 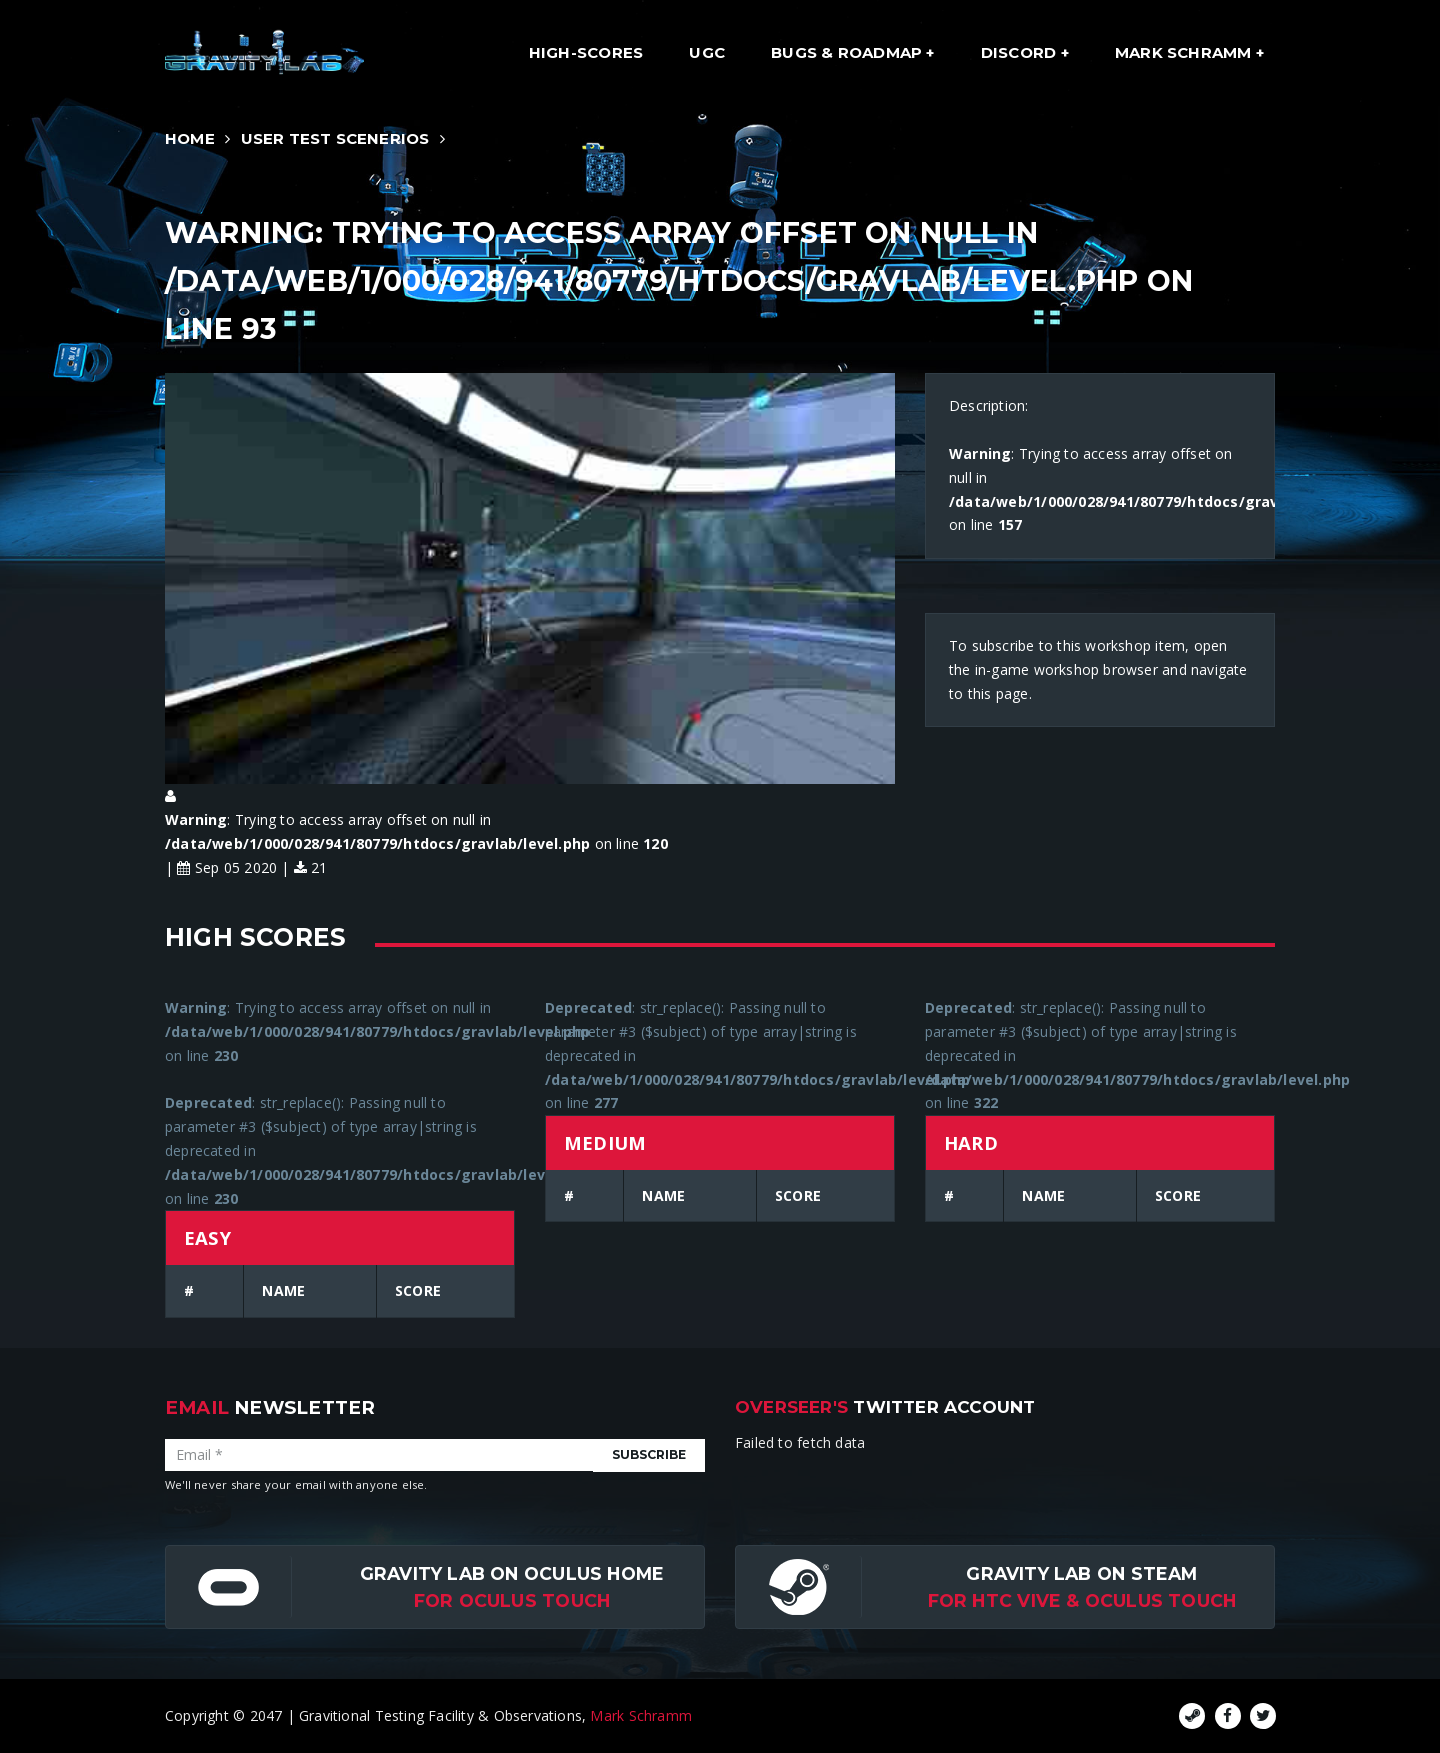 I want to click on For HTC Vive & Oculus Touch, so click(x=1082, y=1600).